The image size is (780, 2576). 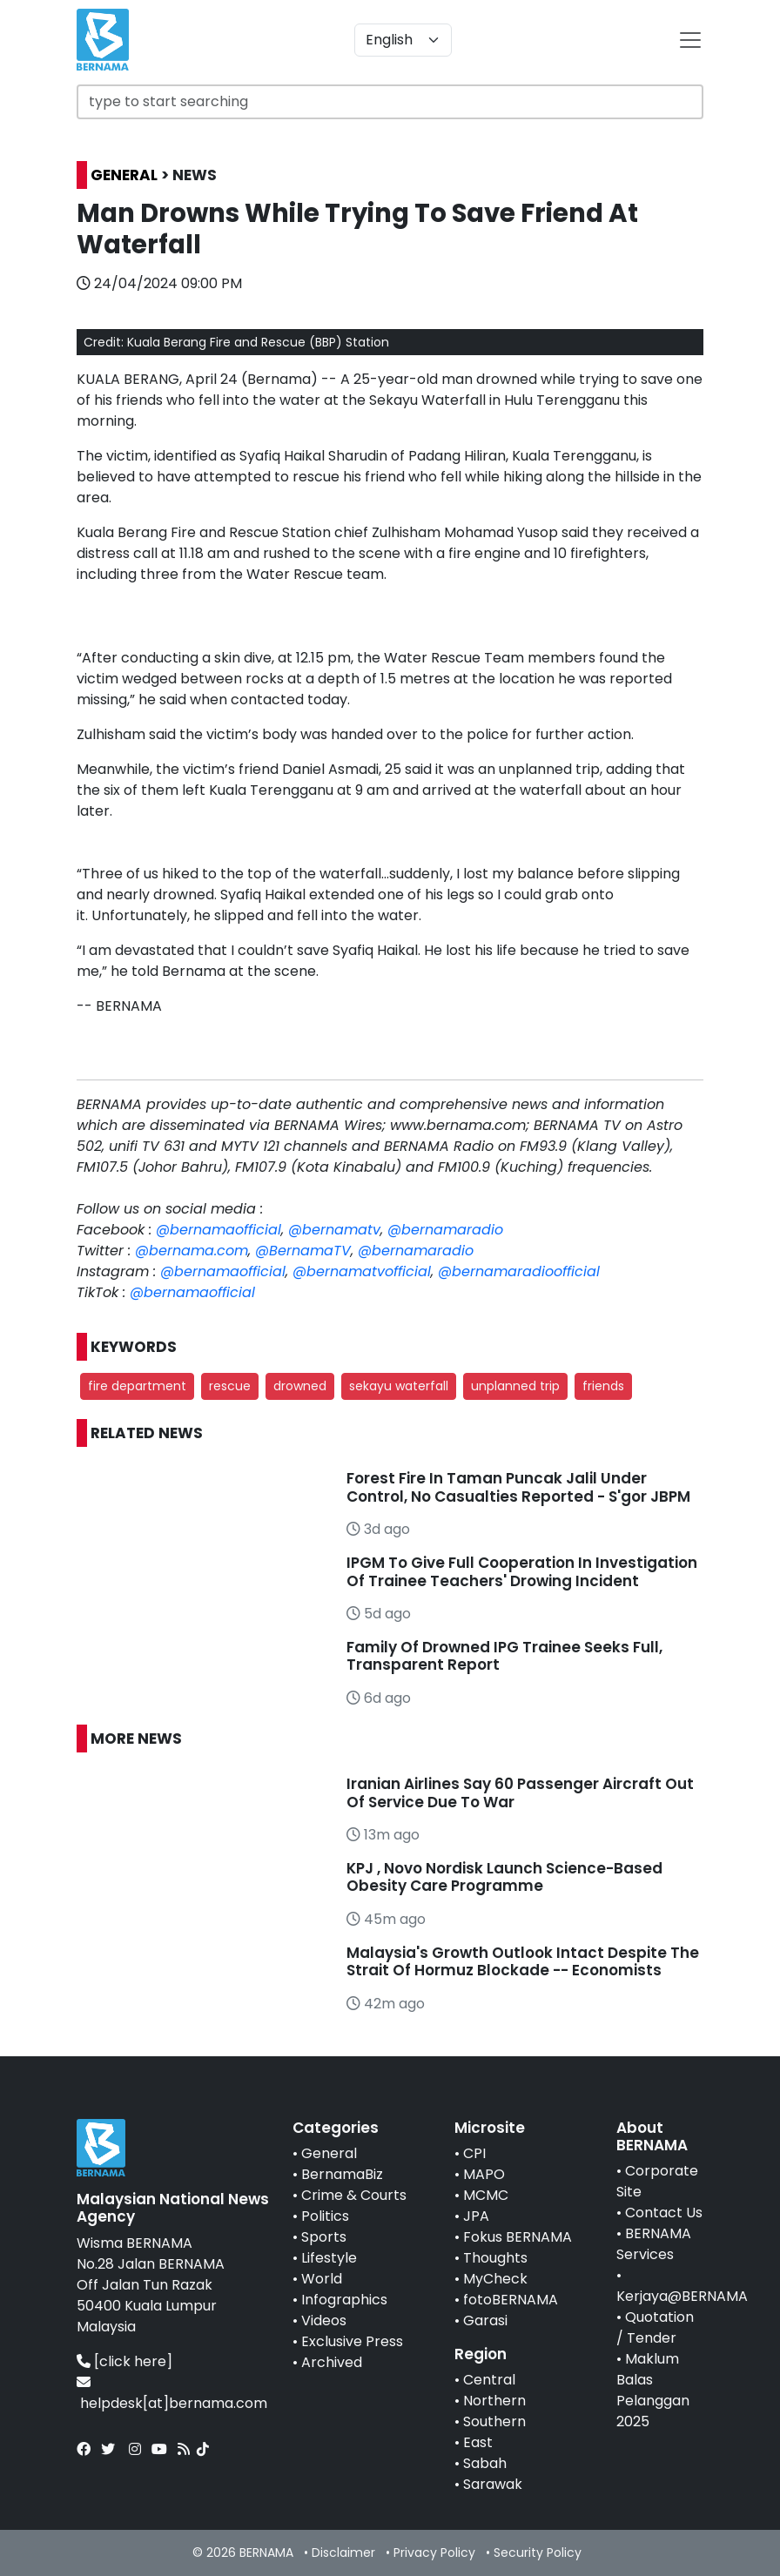 What do you see at coordinates (299, 1386) in the screenshot?
I see `drowned [button]` at bounding box center [299, 1386].